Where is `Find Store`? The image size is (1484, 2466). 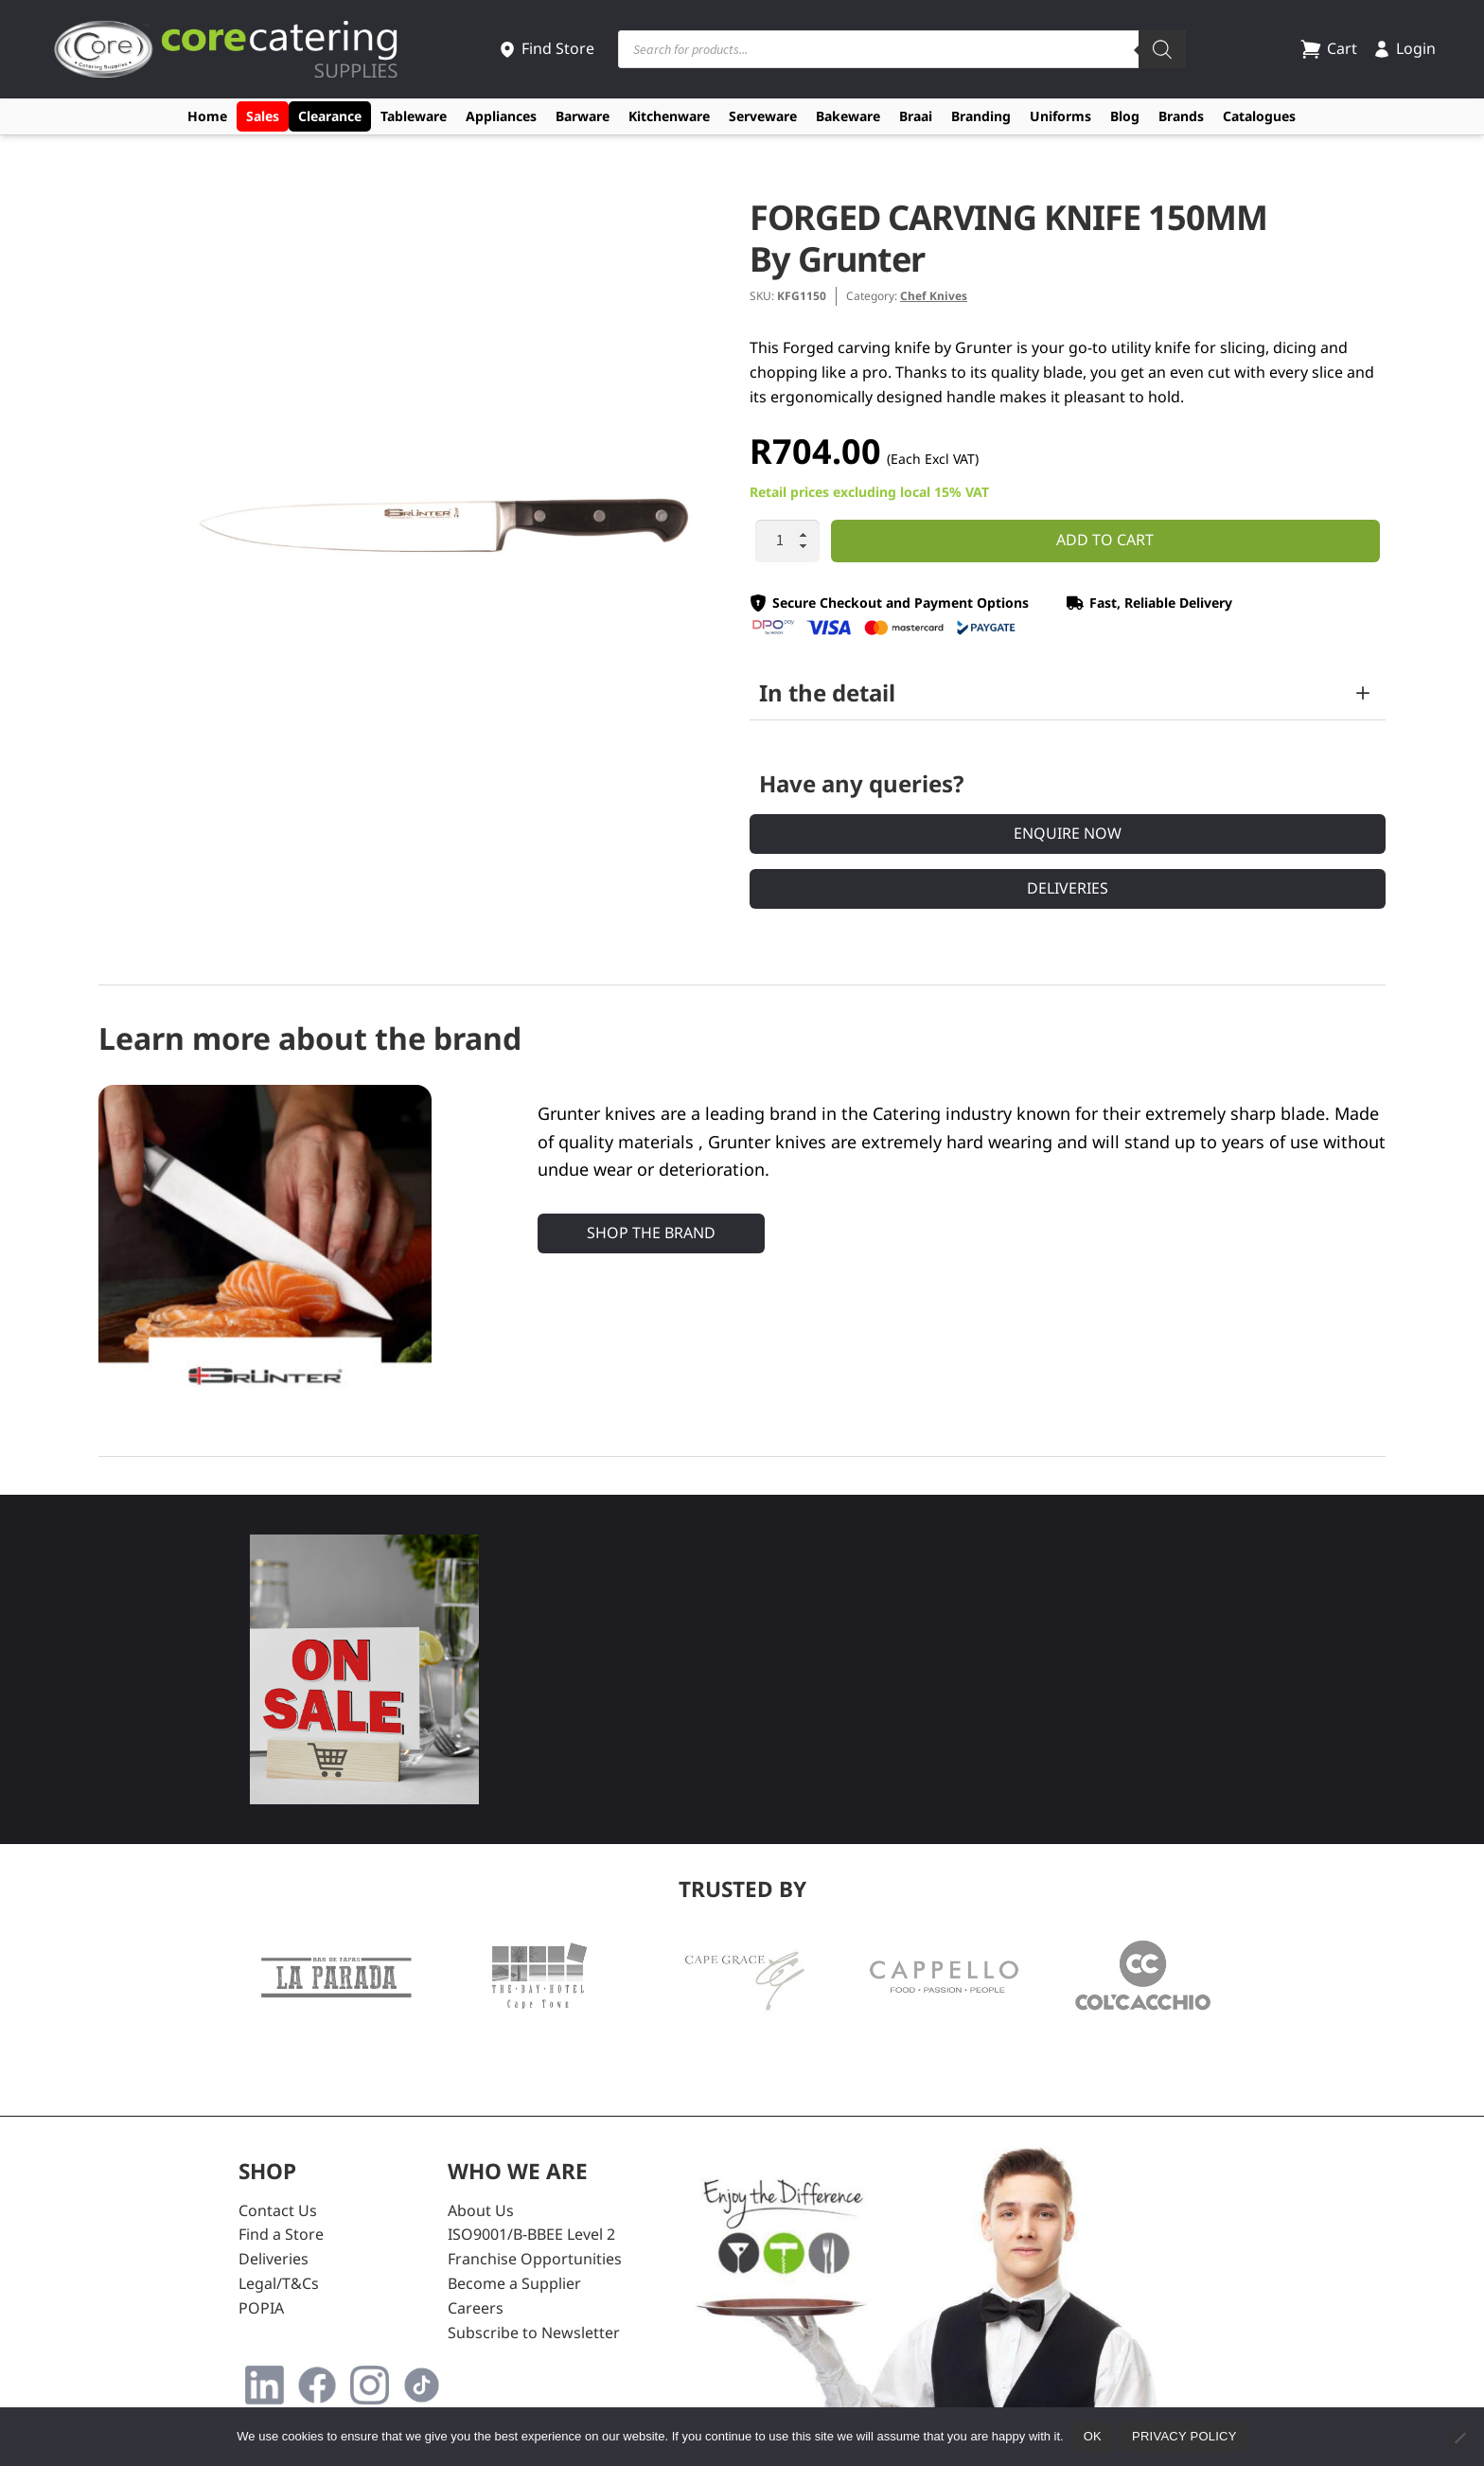
Find Store is located at coordinates (546, 48).